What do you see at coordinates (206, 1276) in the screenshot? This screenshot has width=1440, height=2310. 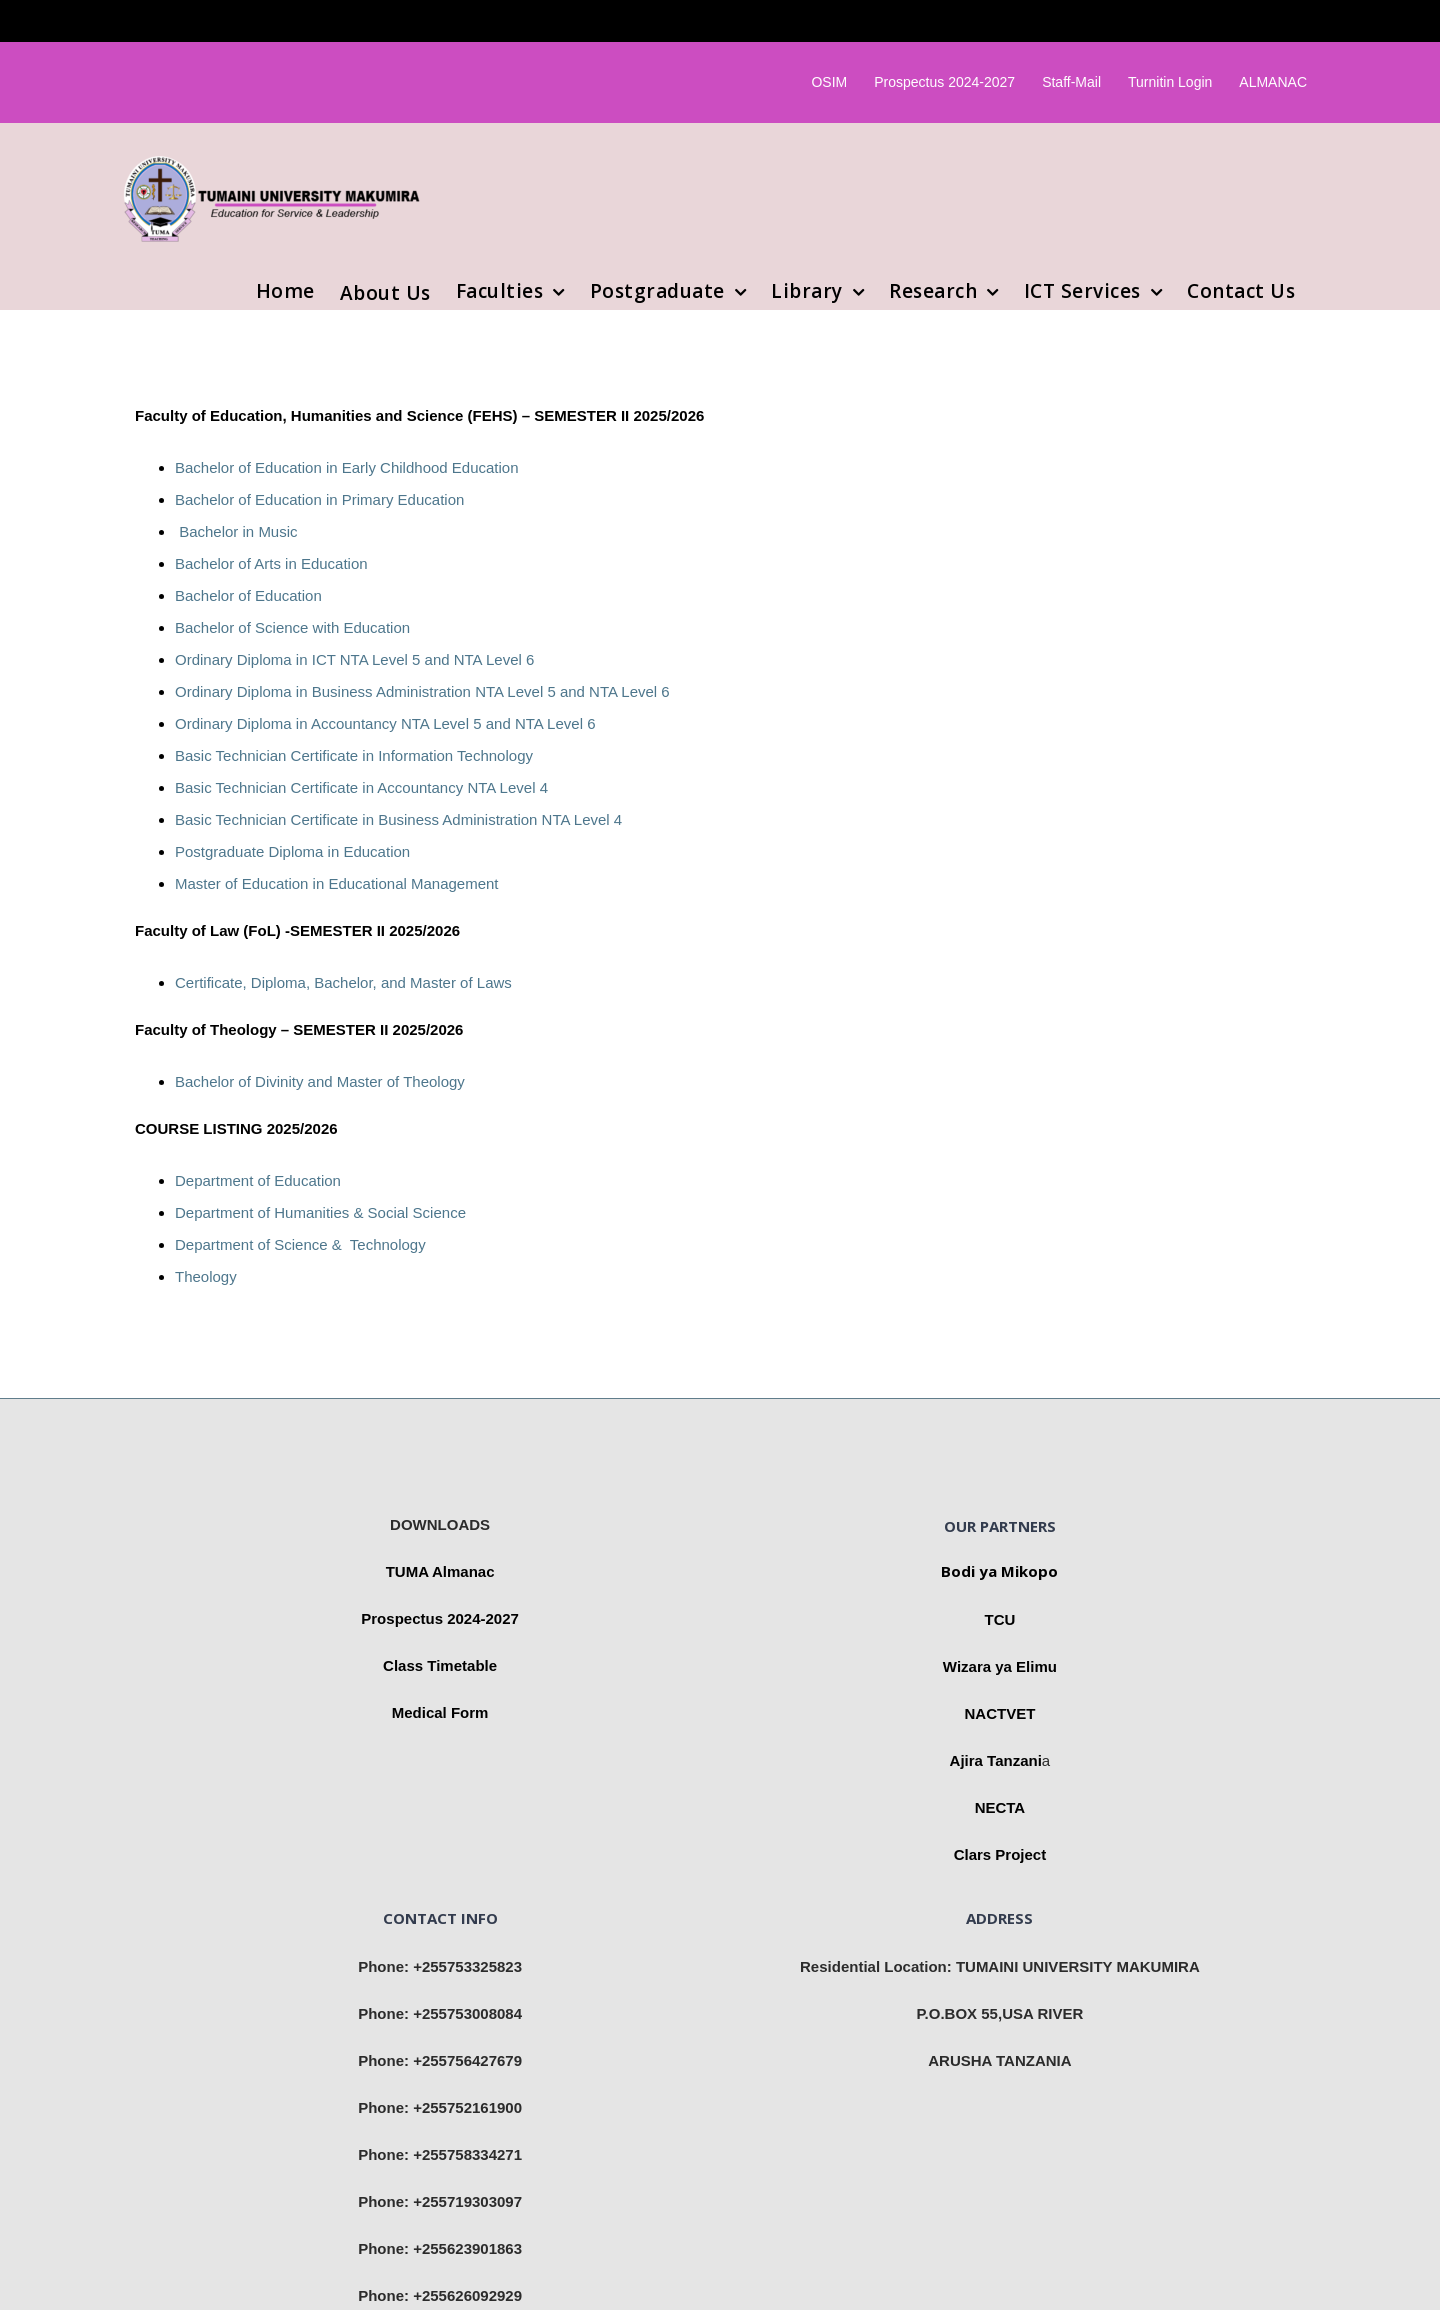 I see `Theology` at bounding box center [206, 1276].